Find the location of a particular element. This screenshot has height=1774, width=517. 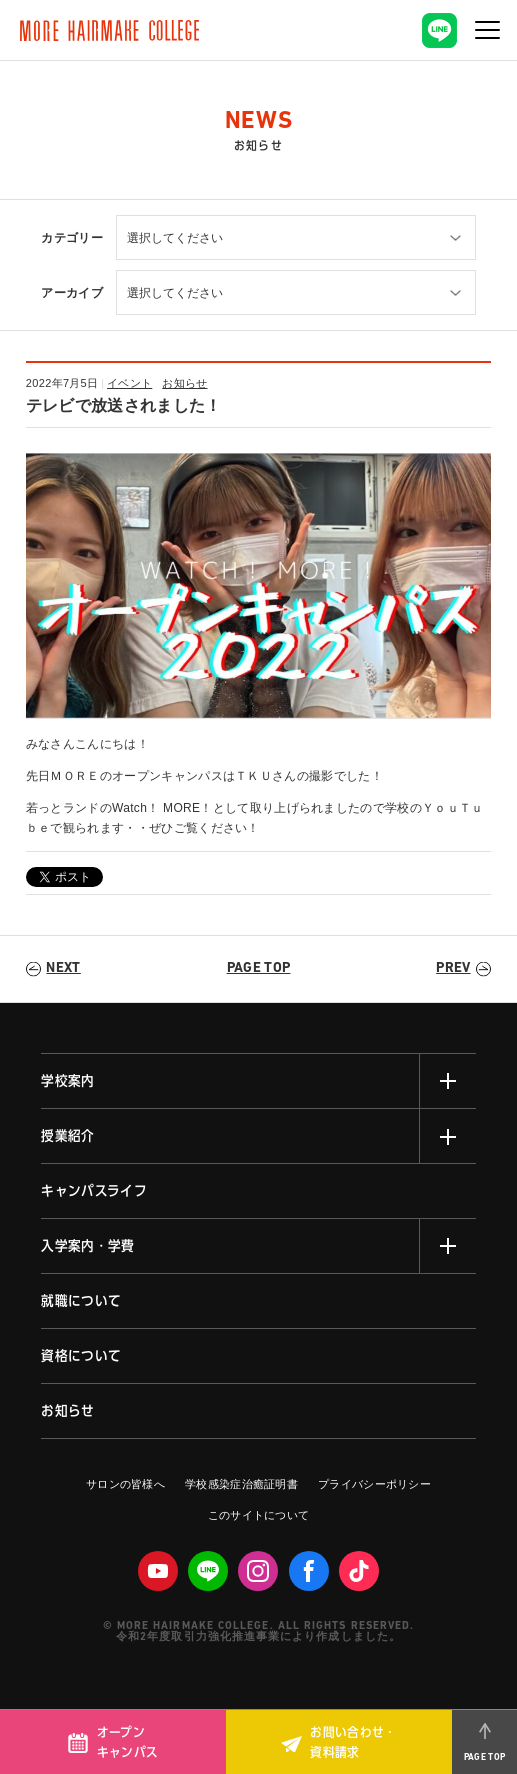

アーカイブ is located at coordinates (72, 293).